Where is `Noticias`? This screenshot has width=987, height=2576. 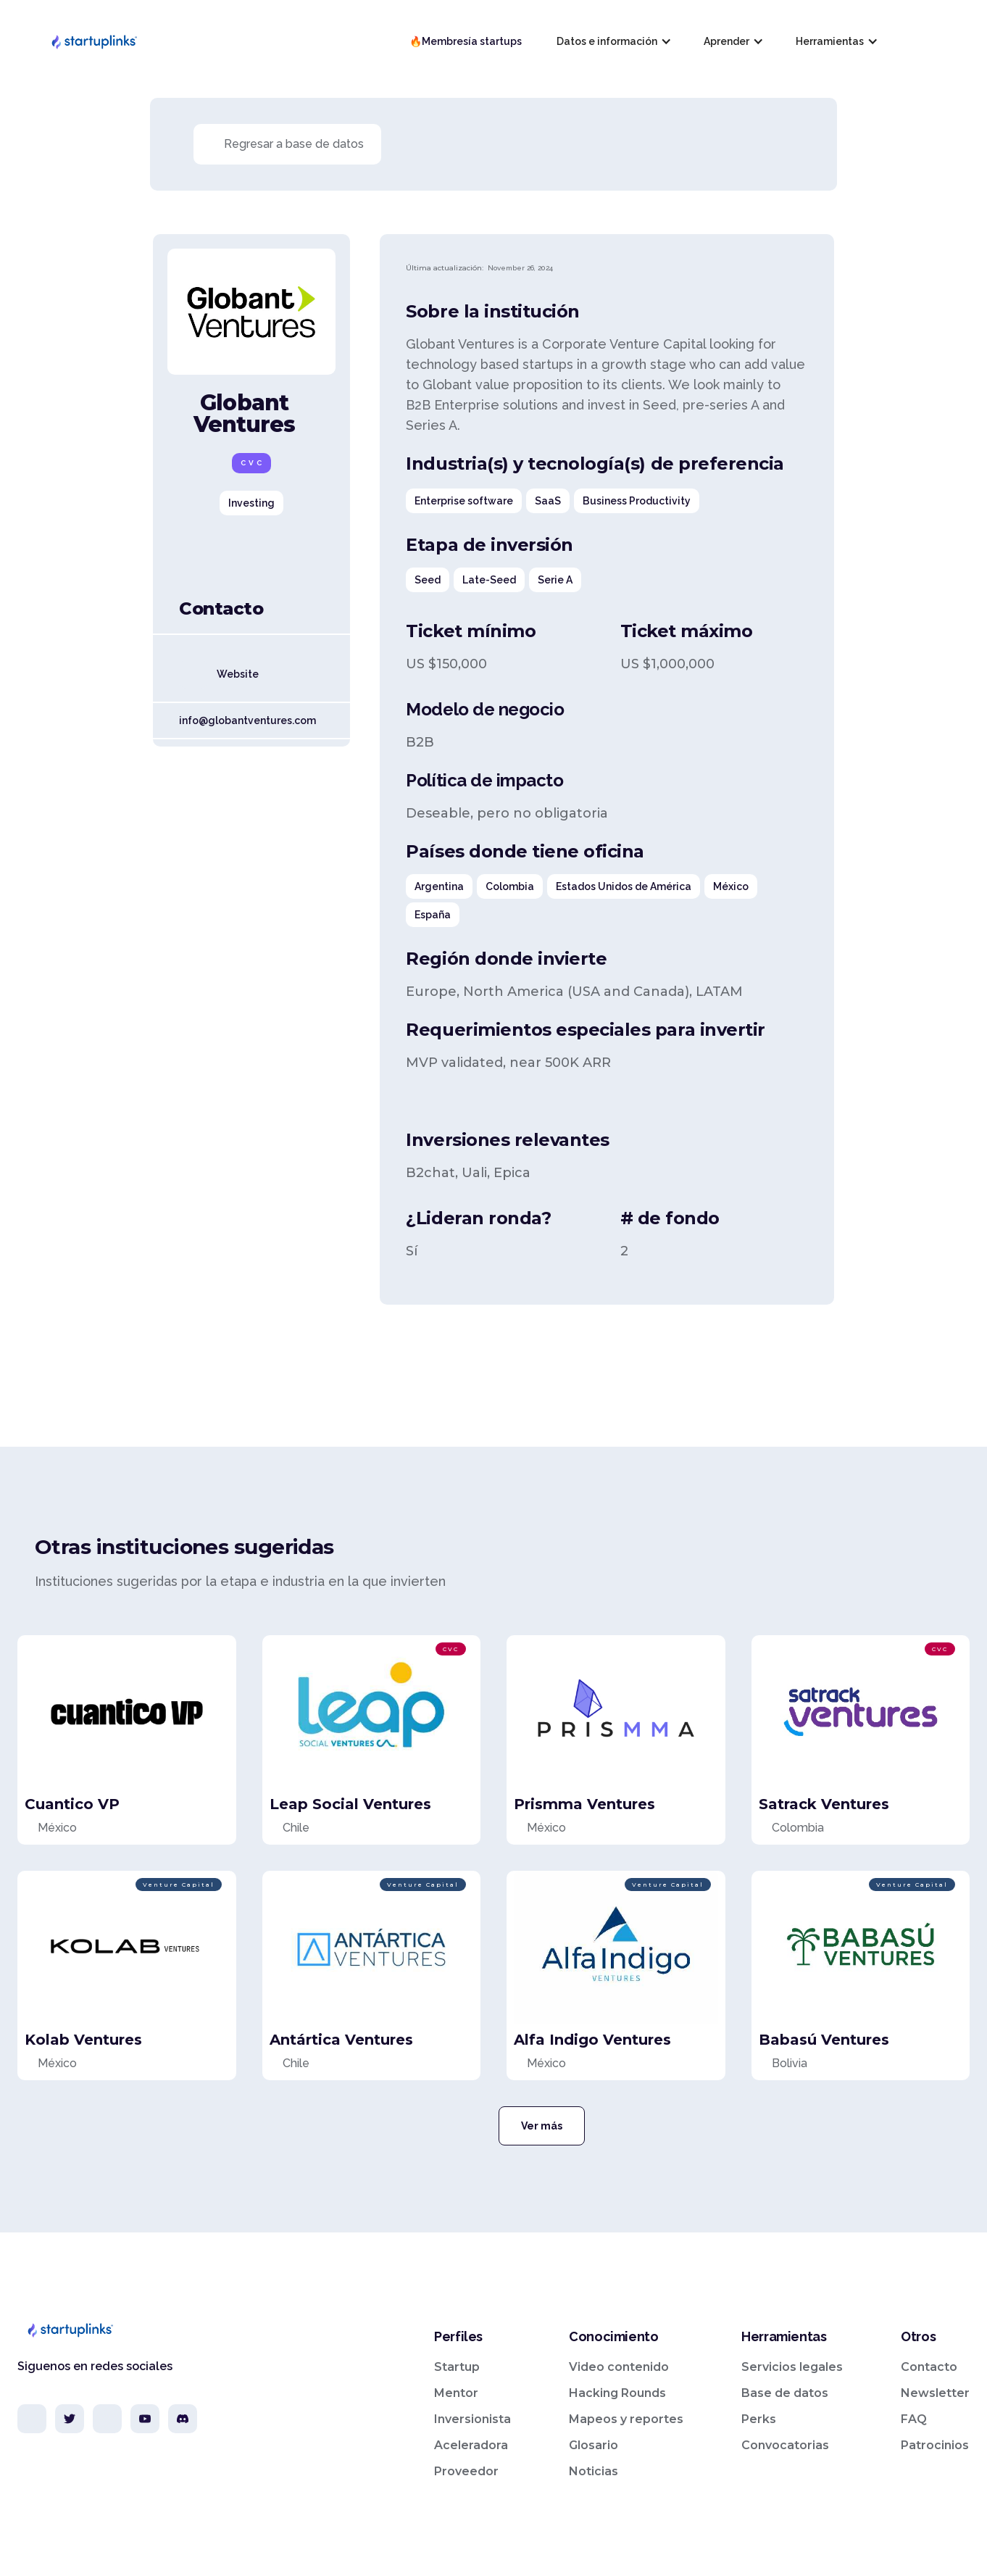
Noticias is located at coordinates (593, 2471).